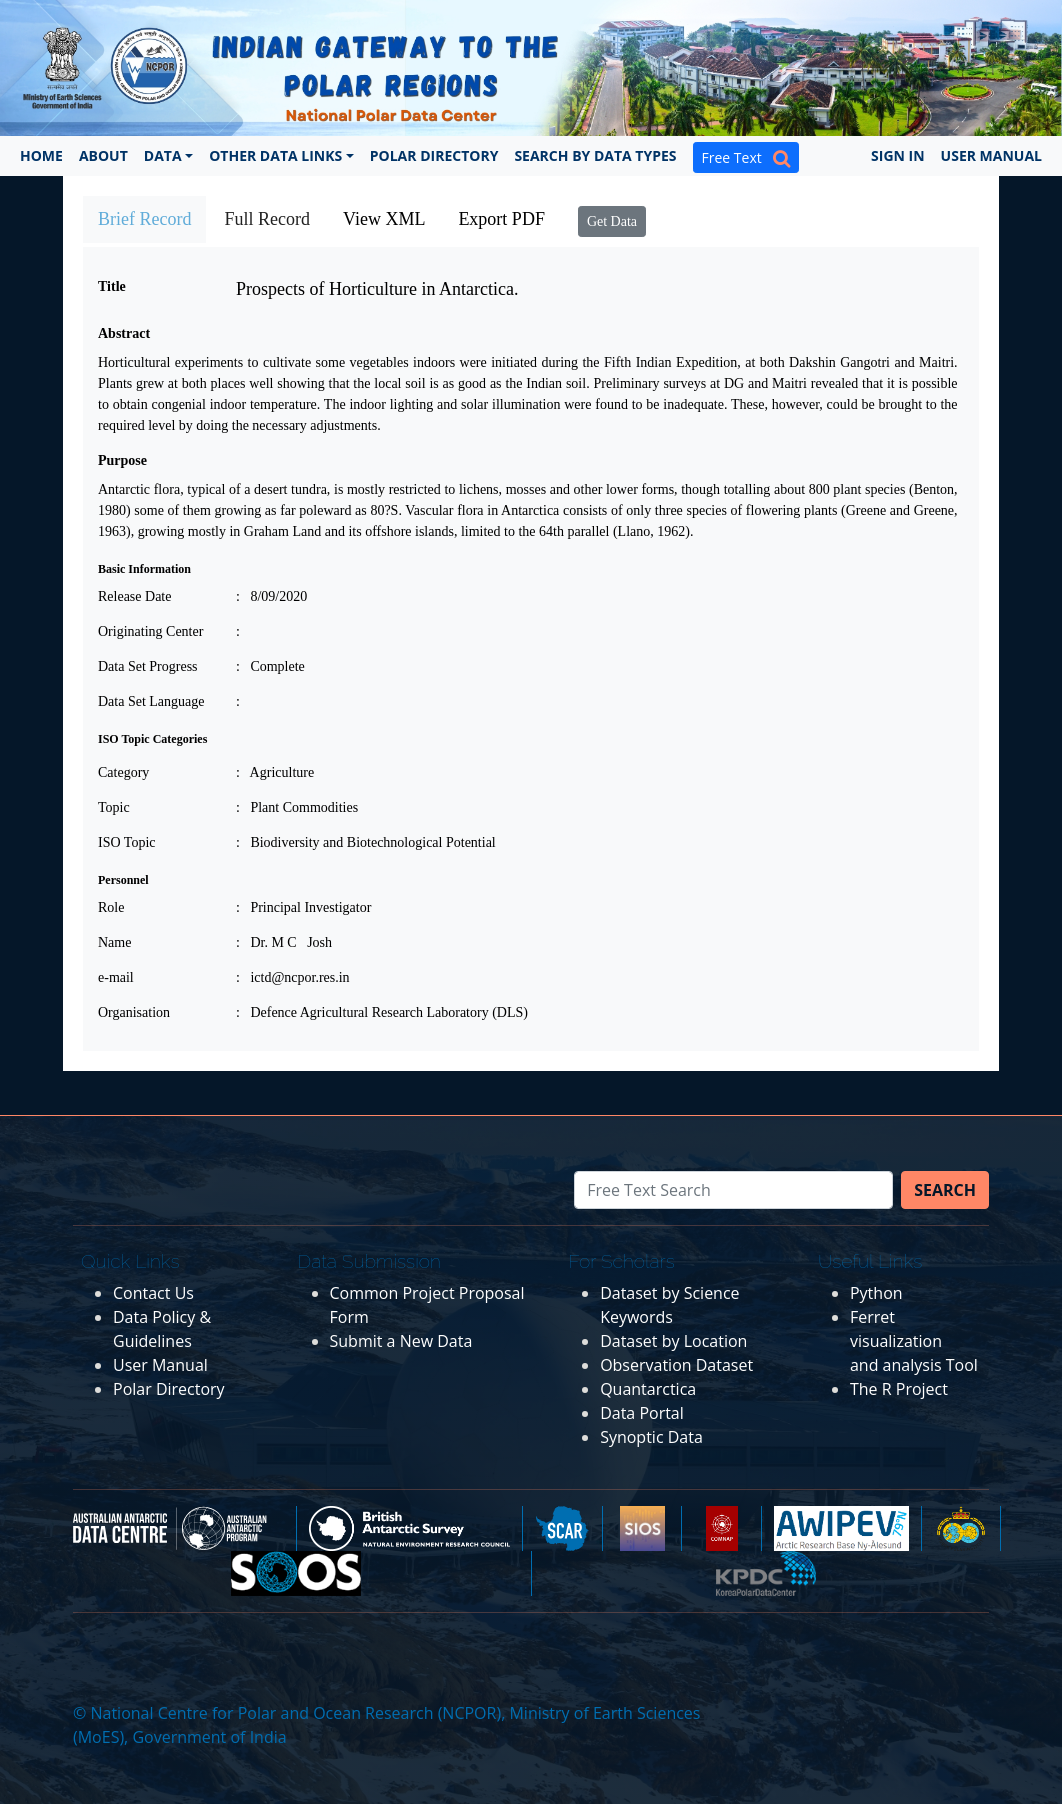 This screenshot has width=1062, height=1804. What do you see at coordinates (377, 289) in the screenshot?
I see `Prospects of Horticulture in Antarctica.` at bounding box center [377, 289].